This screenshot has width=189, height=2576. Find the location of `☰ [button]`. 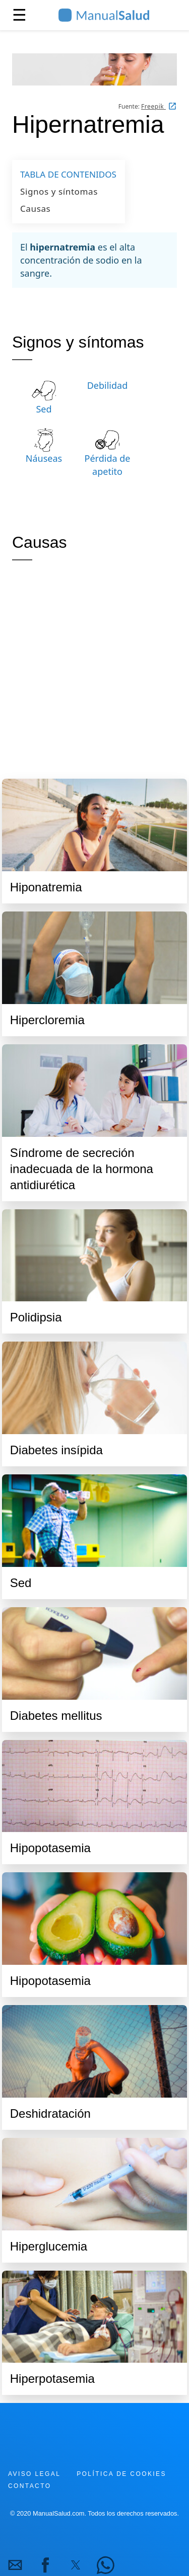

☰ [button] is located at coordinates (19, 15).